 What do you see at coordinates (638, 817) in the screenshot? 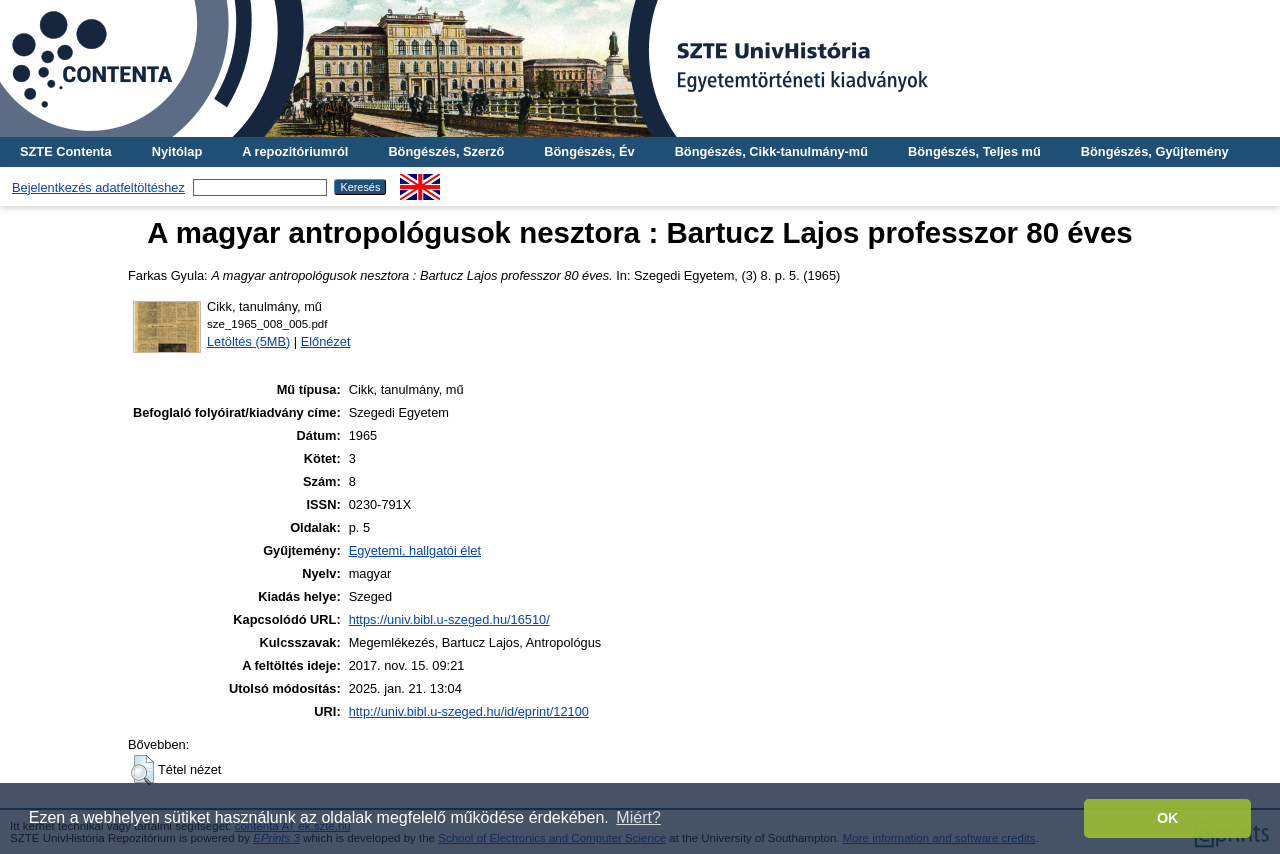
I see `Miért? [button]` at bounding box center [638, 817].